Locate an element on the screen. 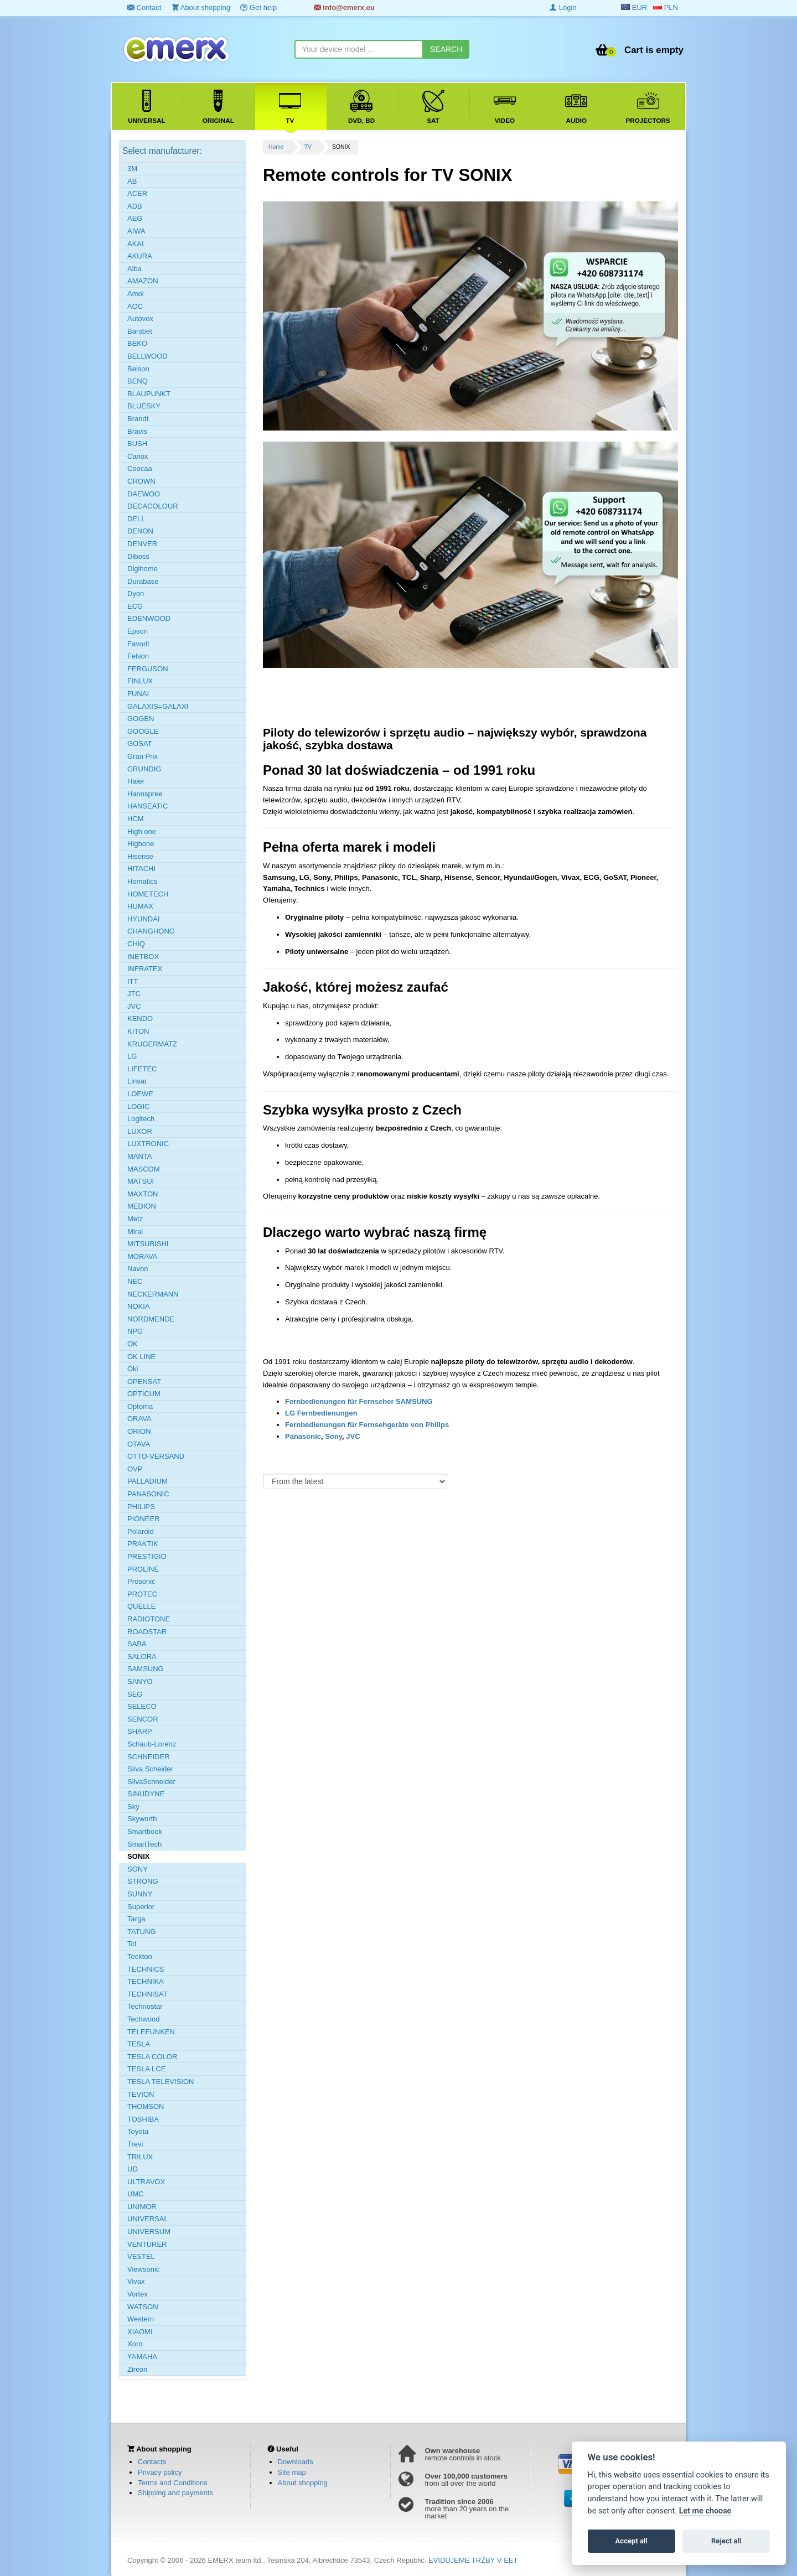 The image size is (797, 2576). Canox is located at coordinates (137, 456).